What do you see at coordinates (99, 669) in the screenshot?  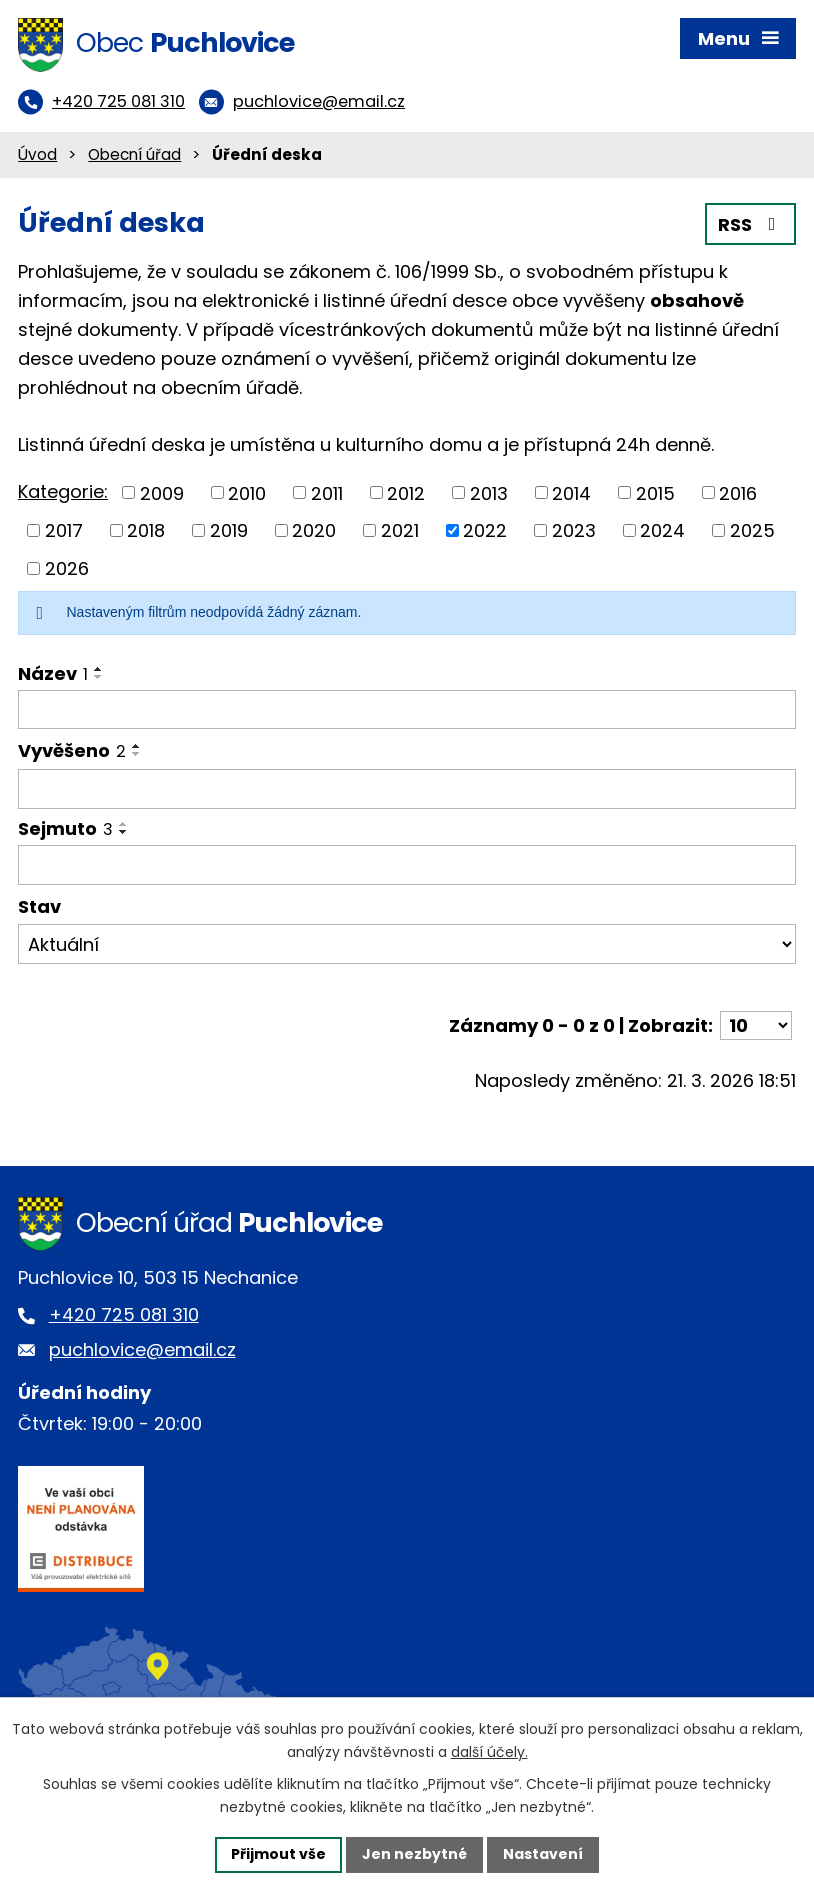 I see `[Seřadit podle Název vzestupně]` at bounding box center [99, 669].